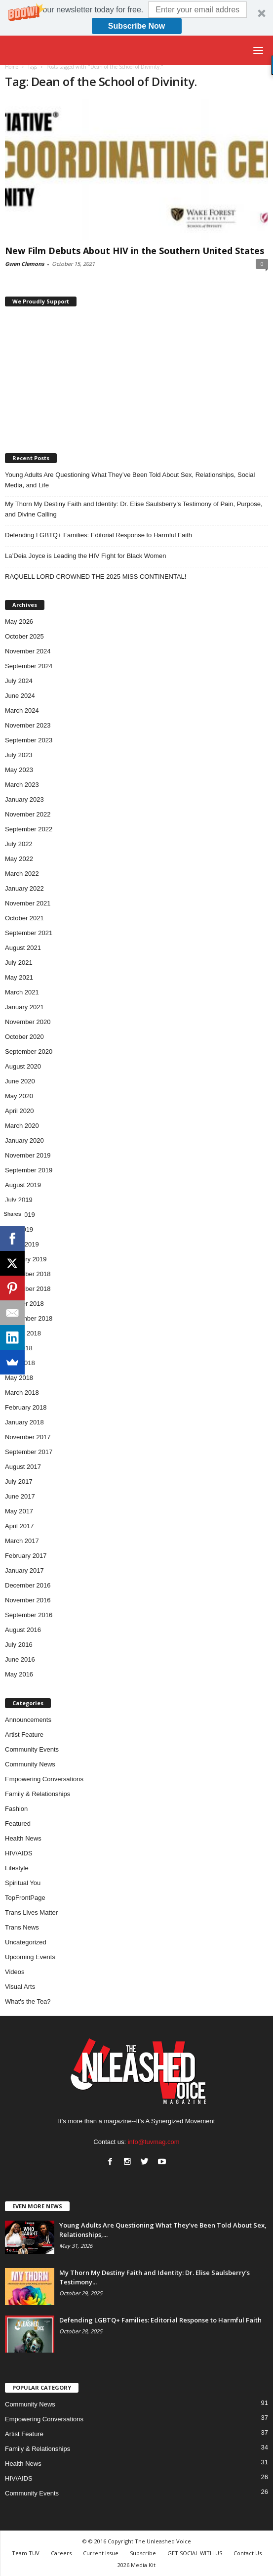 This screenshot has height=2576, width=273. What do you see at coordinates (20, 1081) in the screenshot?
I see `June 2020` at bounding box center [20, 1081].